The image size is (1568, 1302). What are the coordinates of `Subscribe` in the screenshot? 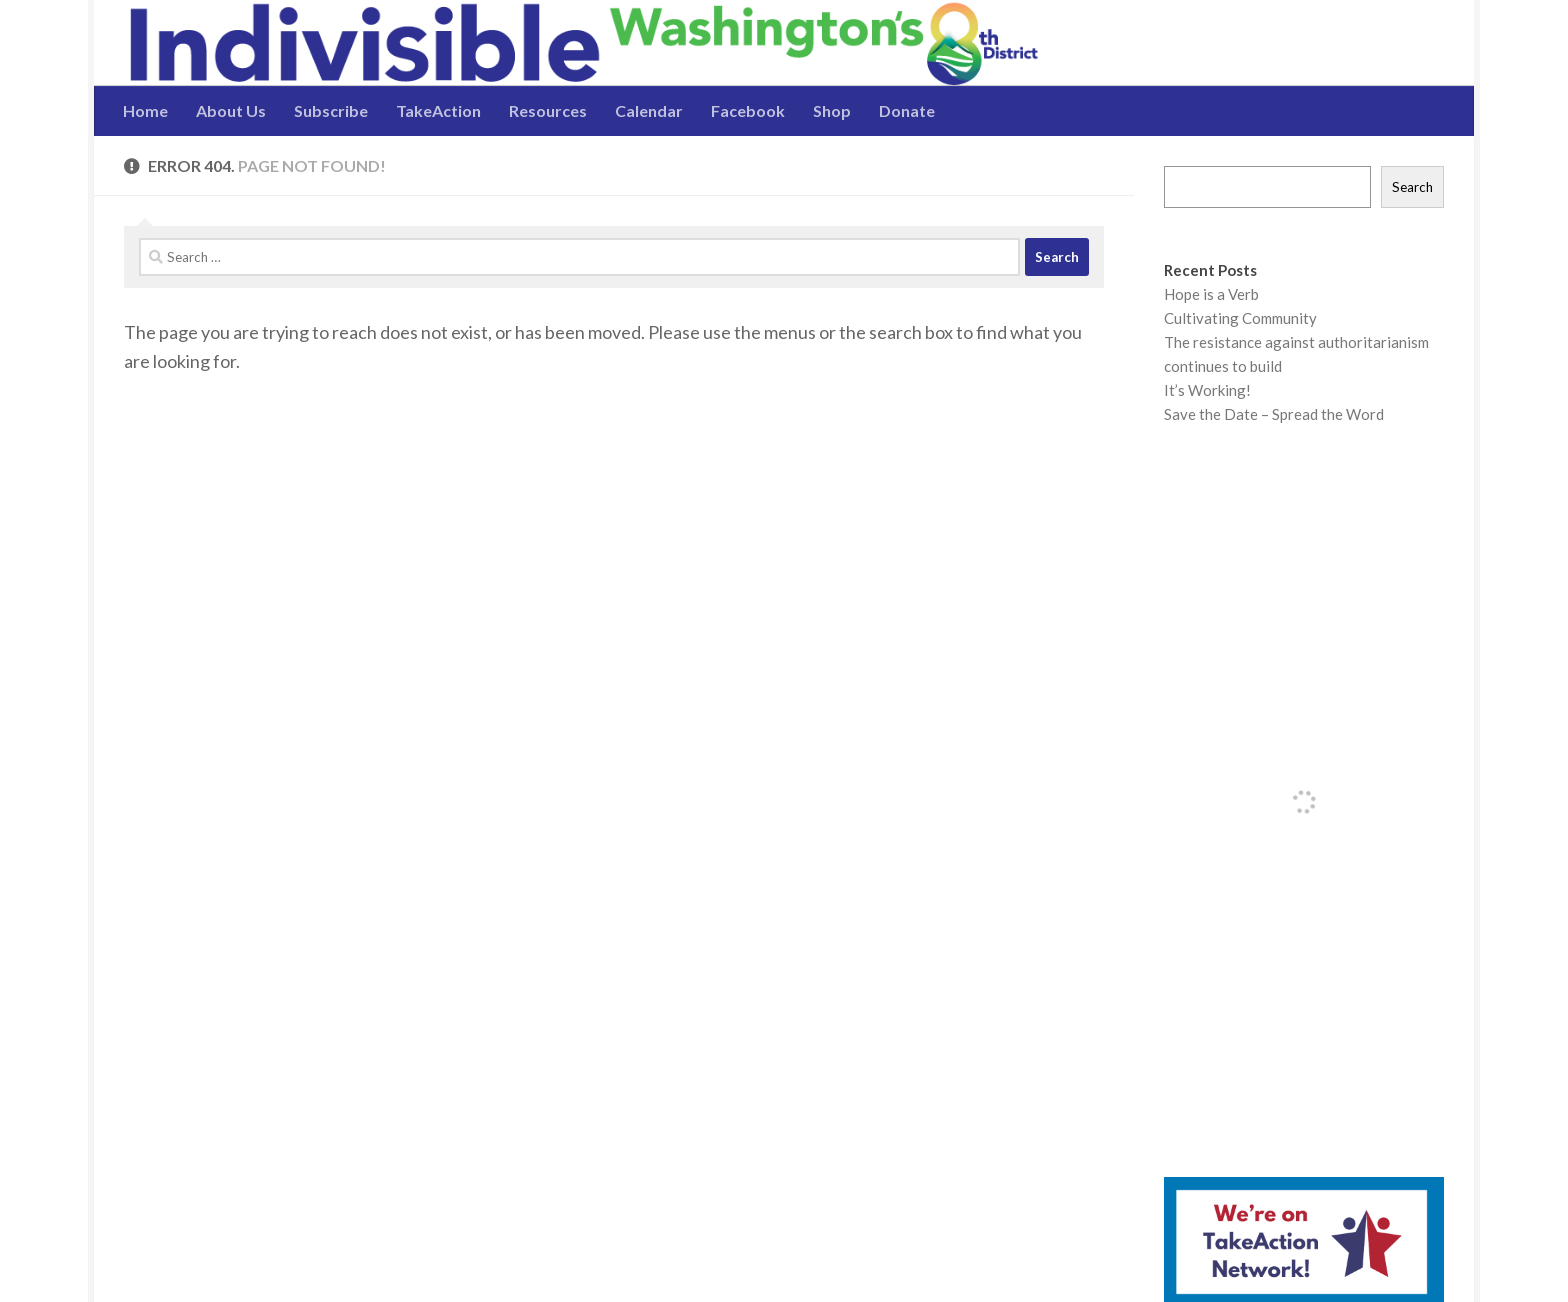 It's located at (331, 110).